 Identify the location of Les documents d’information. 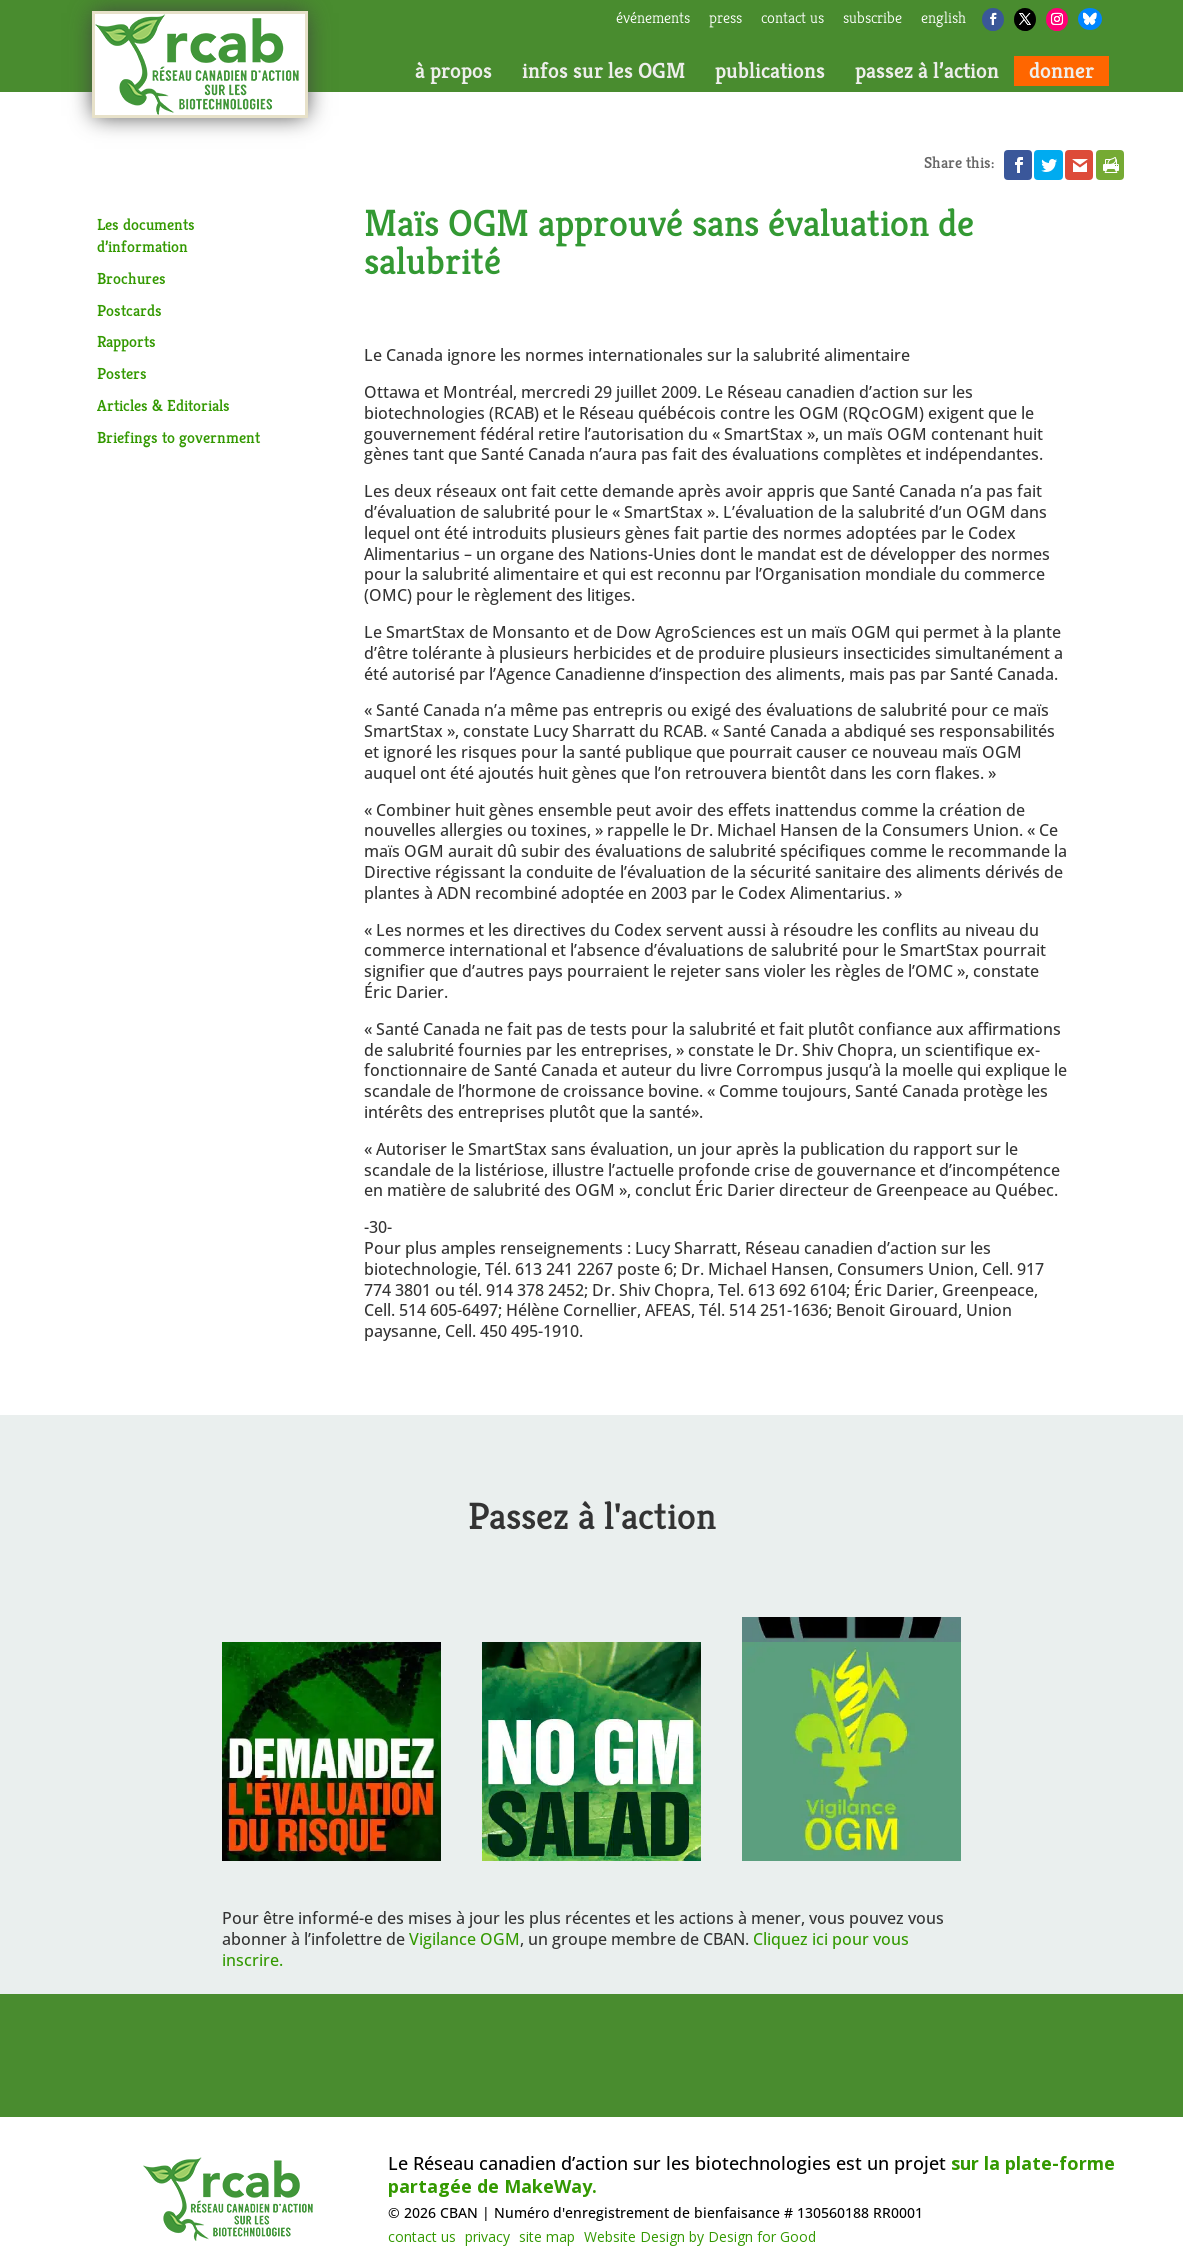
(146, 235).